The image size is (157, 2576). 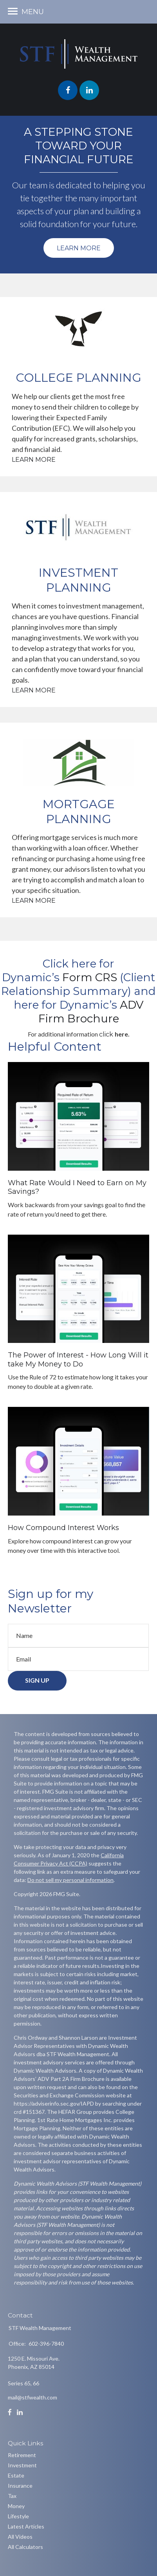 I want to click on Investment, so click(x=22, y=2465).